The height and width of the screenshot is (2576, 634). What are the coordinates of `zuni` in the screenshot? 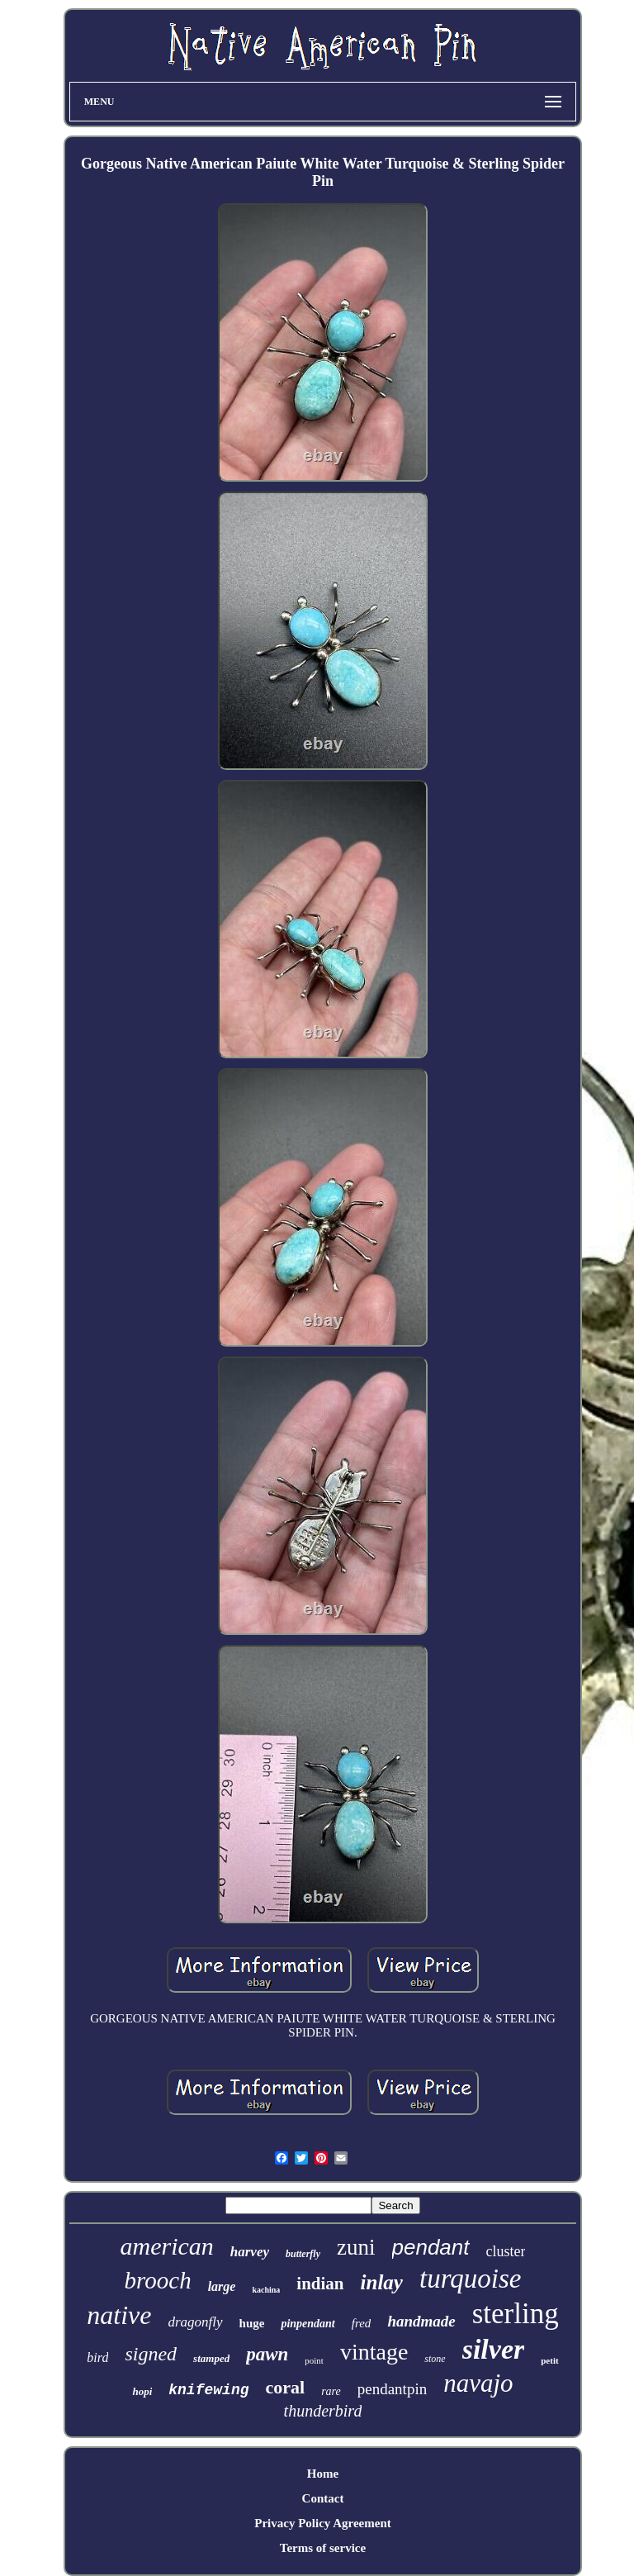 It's located at (356, 2247).